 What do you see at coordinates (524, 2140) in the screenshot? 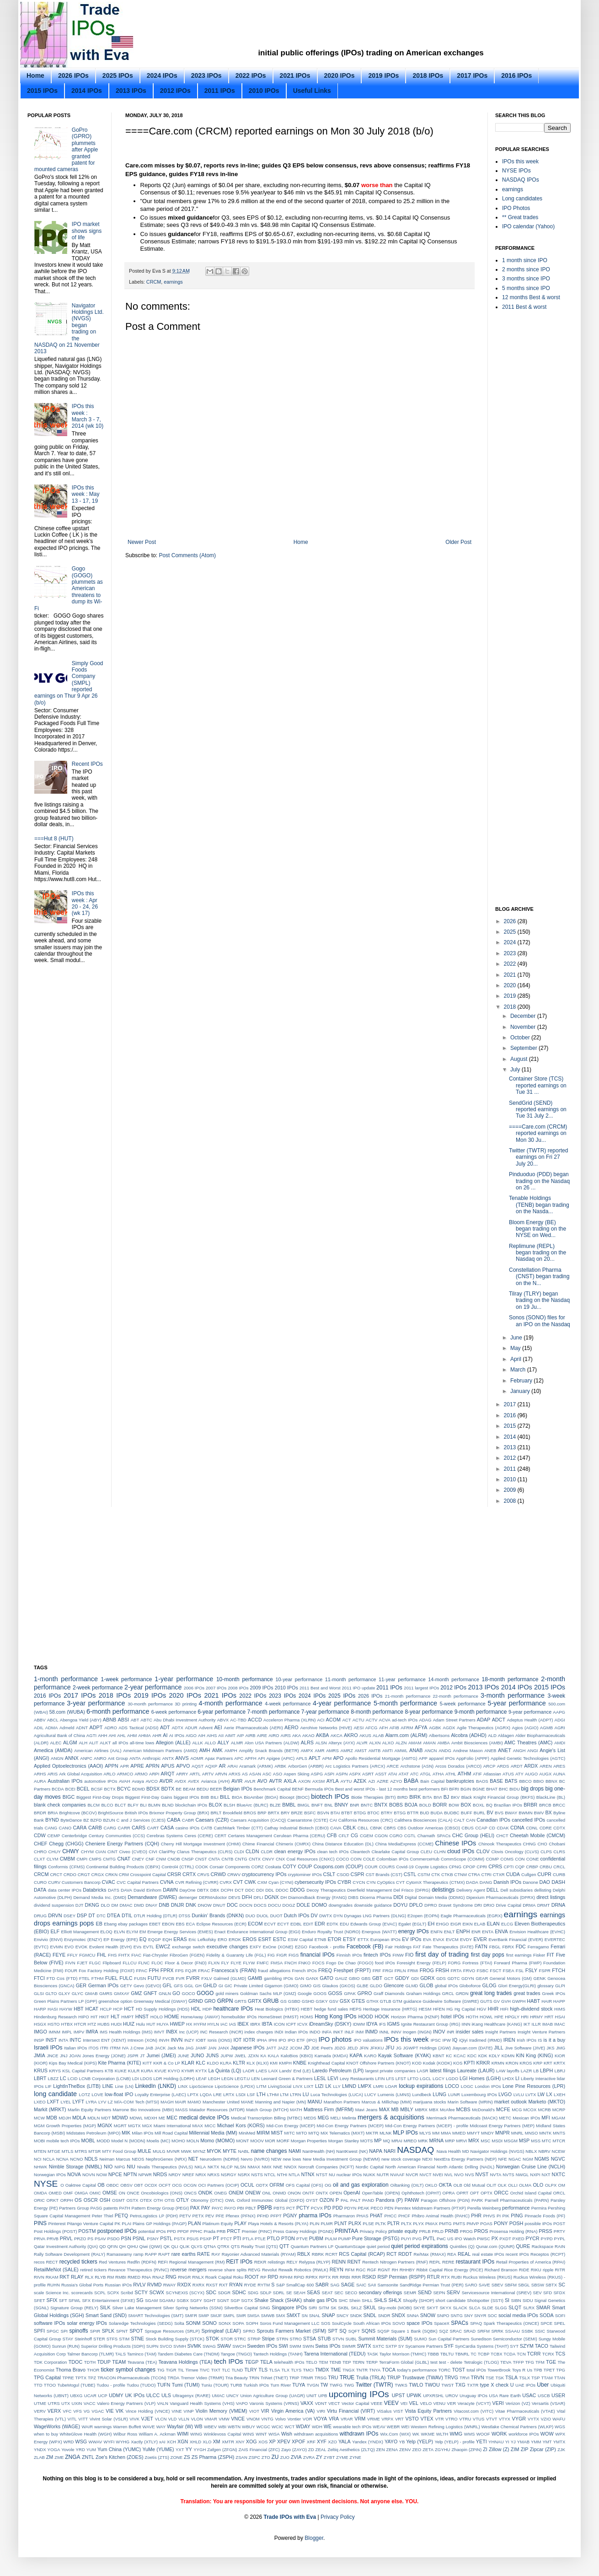
I see `MSP` at bounding box center [524, 2140].